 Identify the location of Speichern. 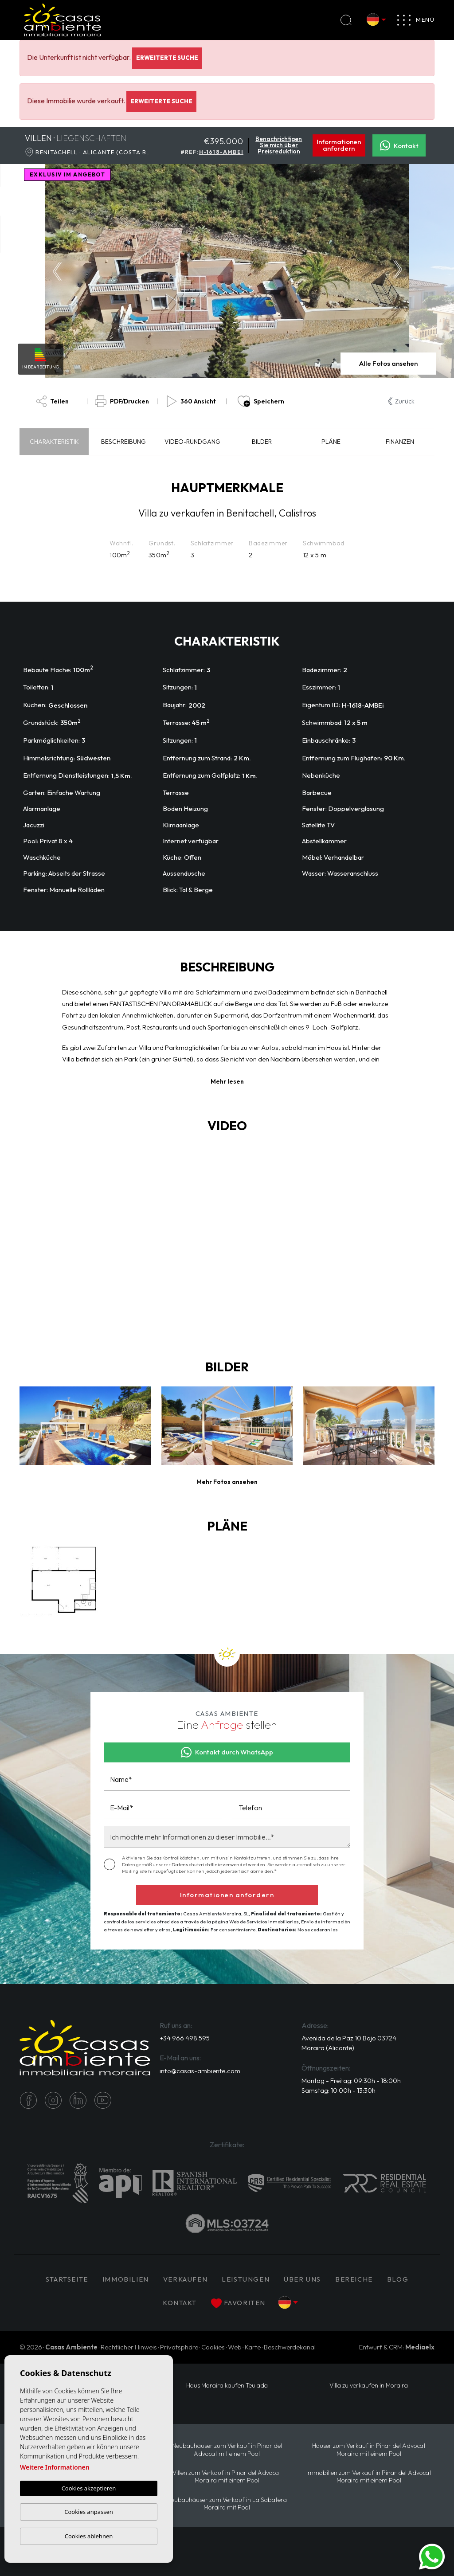
(261, 401).